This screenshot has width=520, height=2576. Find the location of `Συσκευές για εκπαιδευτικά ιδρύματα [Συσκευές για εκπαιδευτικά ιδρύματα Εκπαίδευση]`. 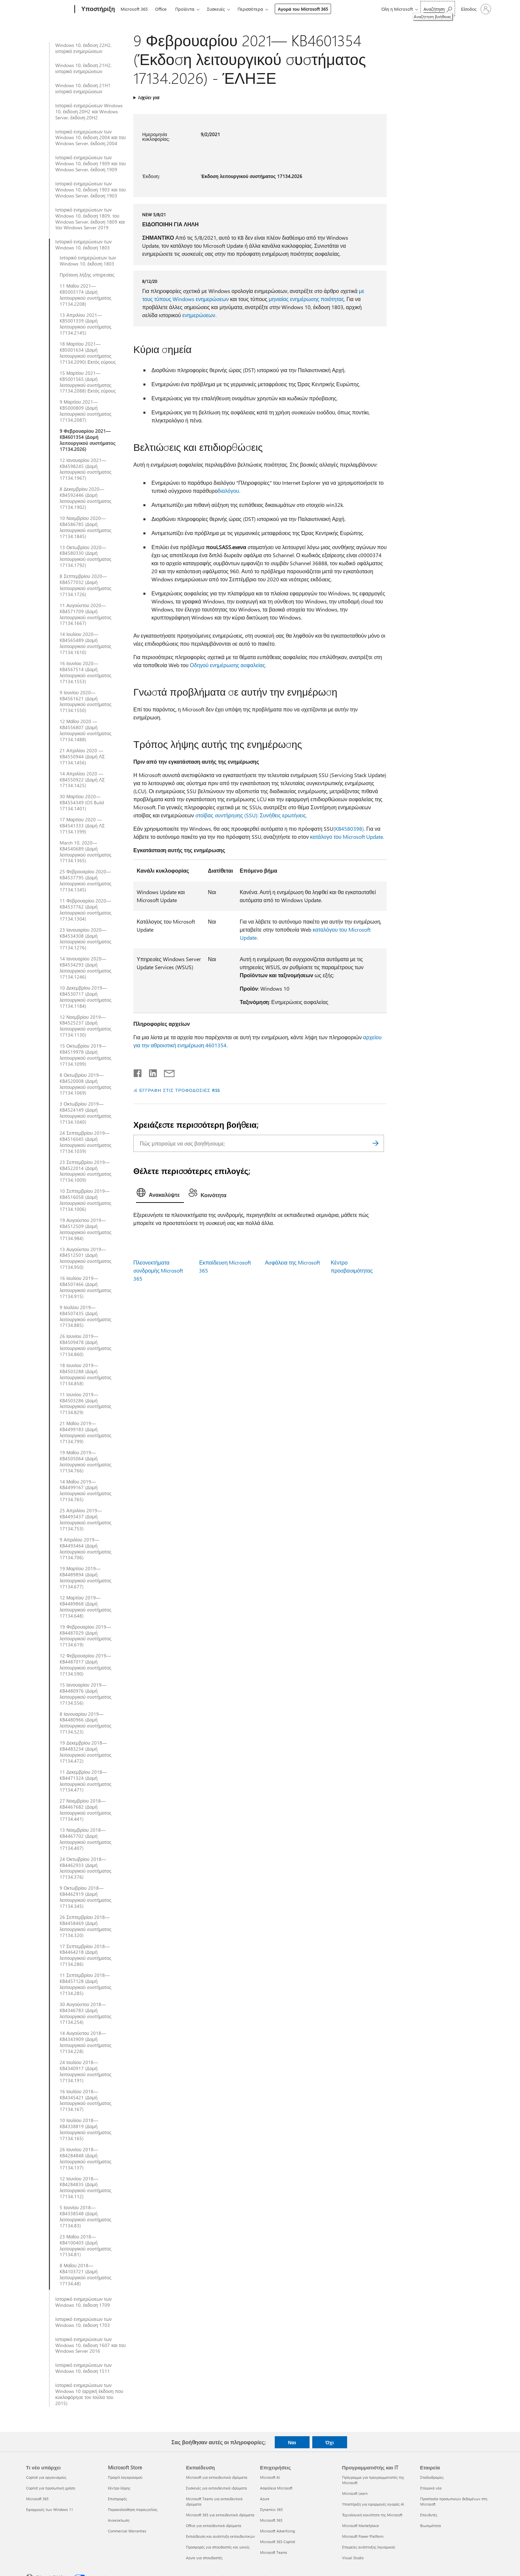

Συσκευές για εκπαιδευτικά ιδρύματα [Συσκευές για εκπαιδευτικά ιδρύματα Εκπαίδευση] is located at coordinates (216, 2488).